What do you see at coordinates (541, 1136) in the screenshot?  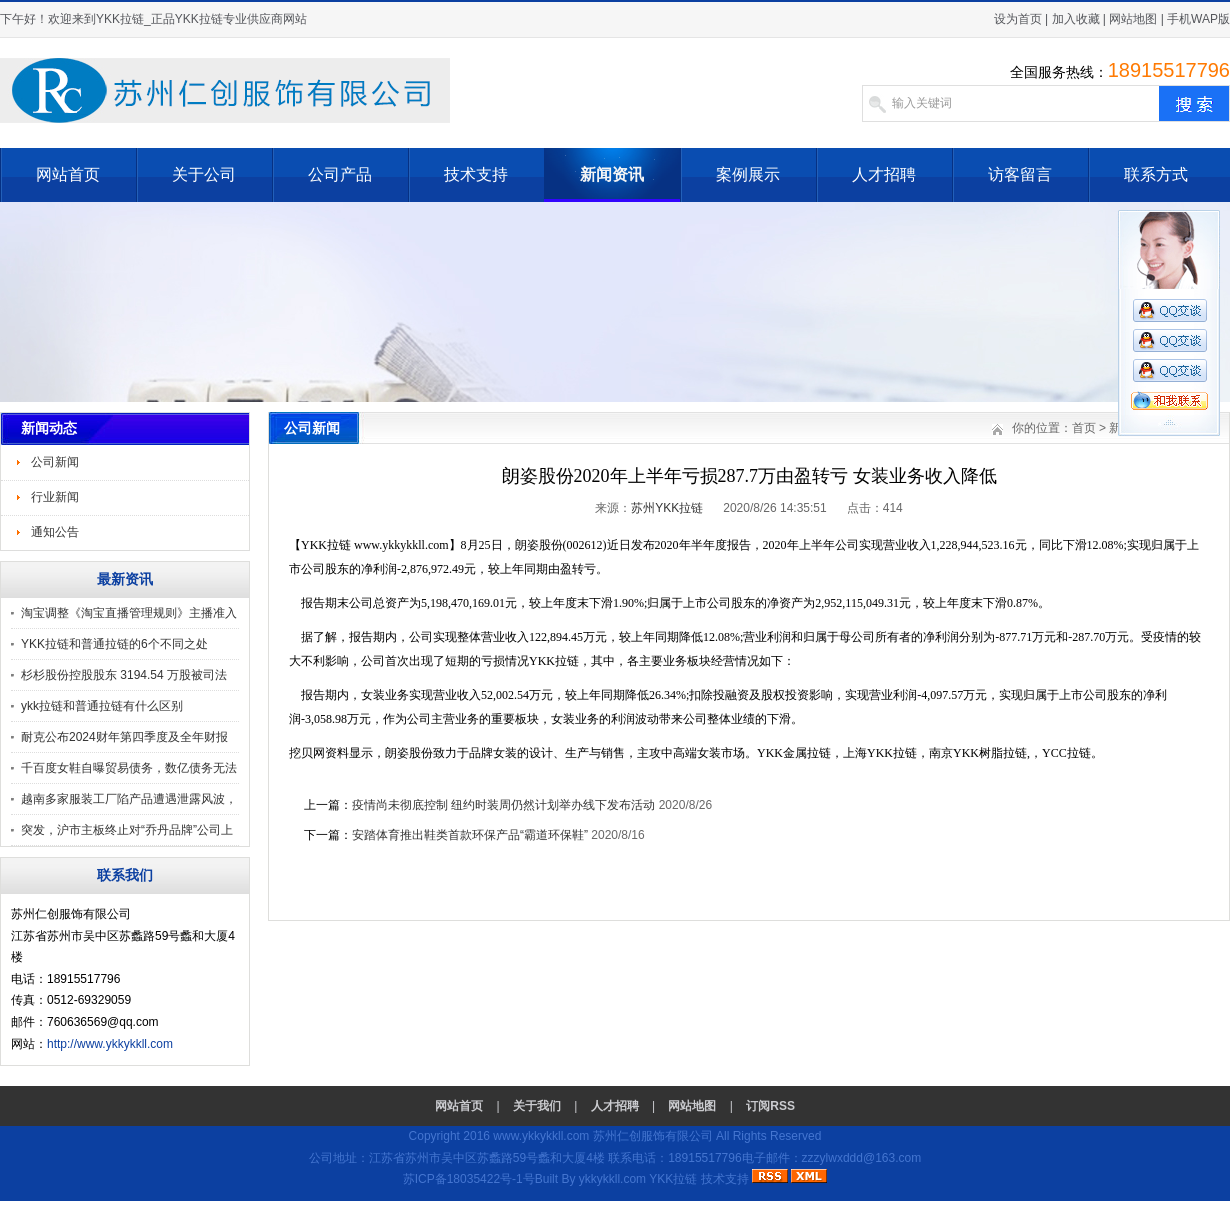 I see `www.ykkykkll.com` at bounding box center [541, 1136].